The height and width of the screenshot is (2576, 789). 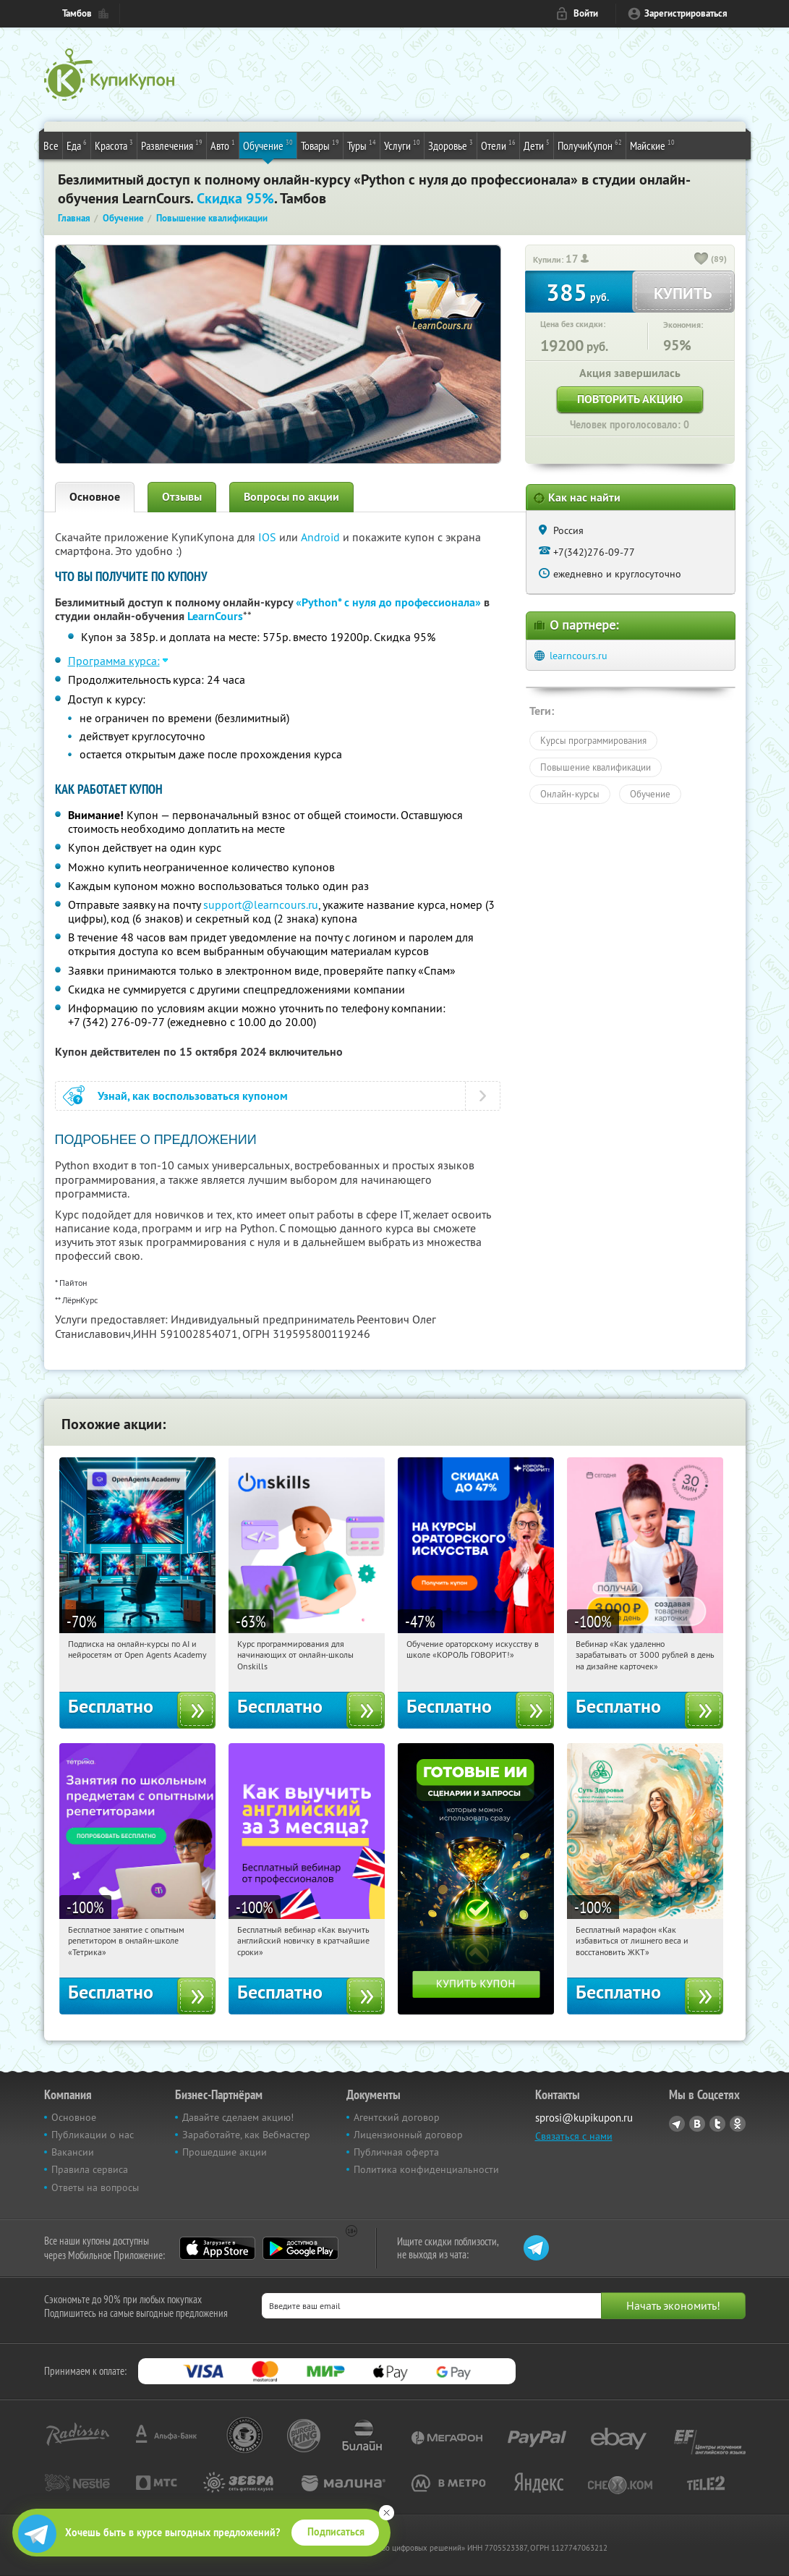 I want to click on Vkontakte.ru, so click(x=697, y=2124).